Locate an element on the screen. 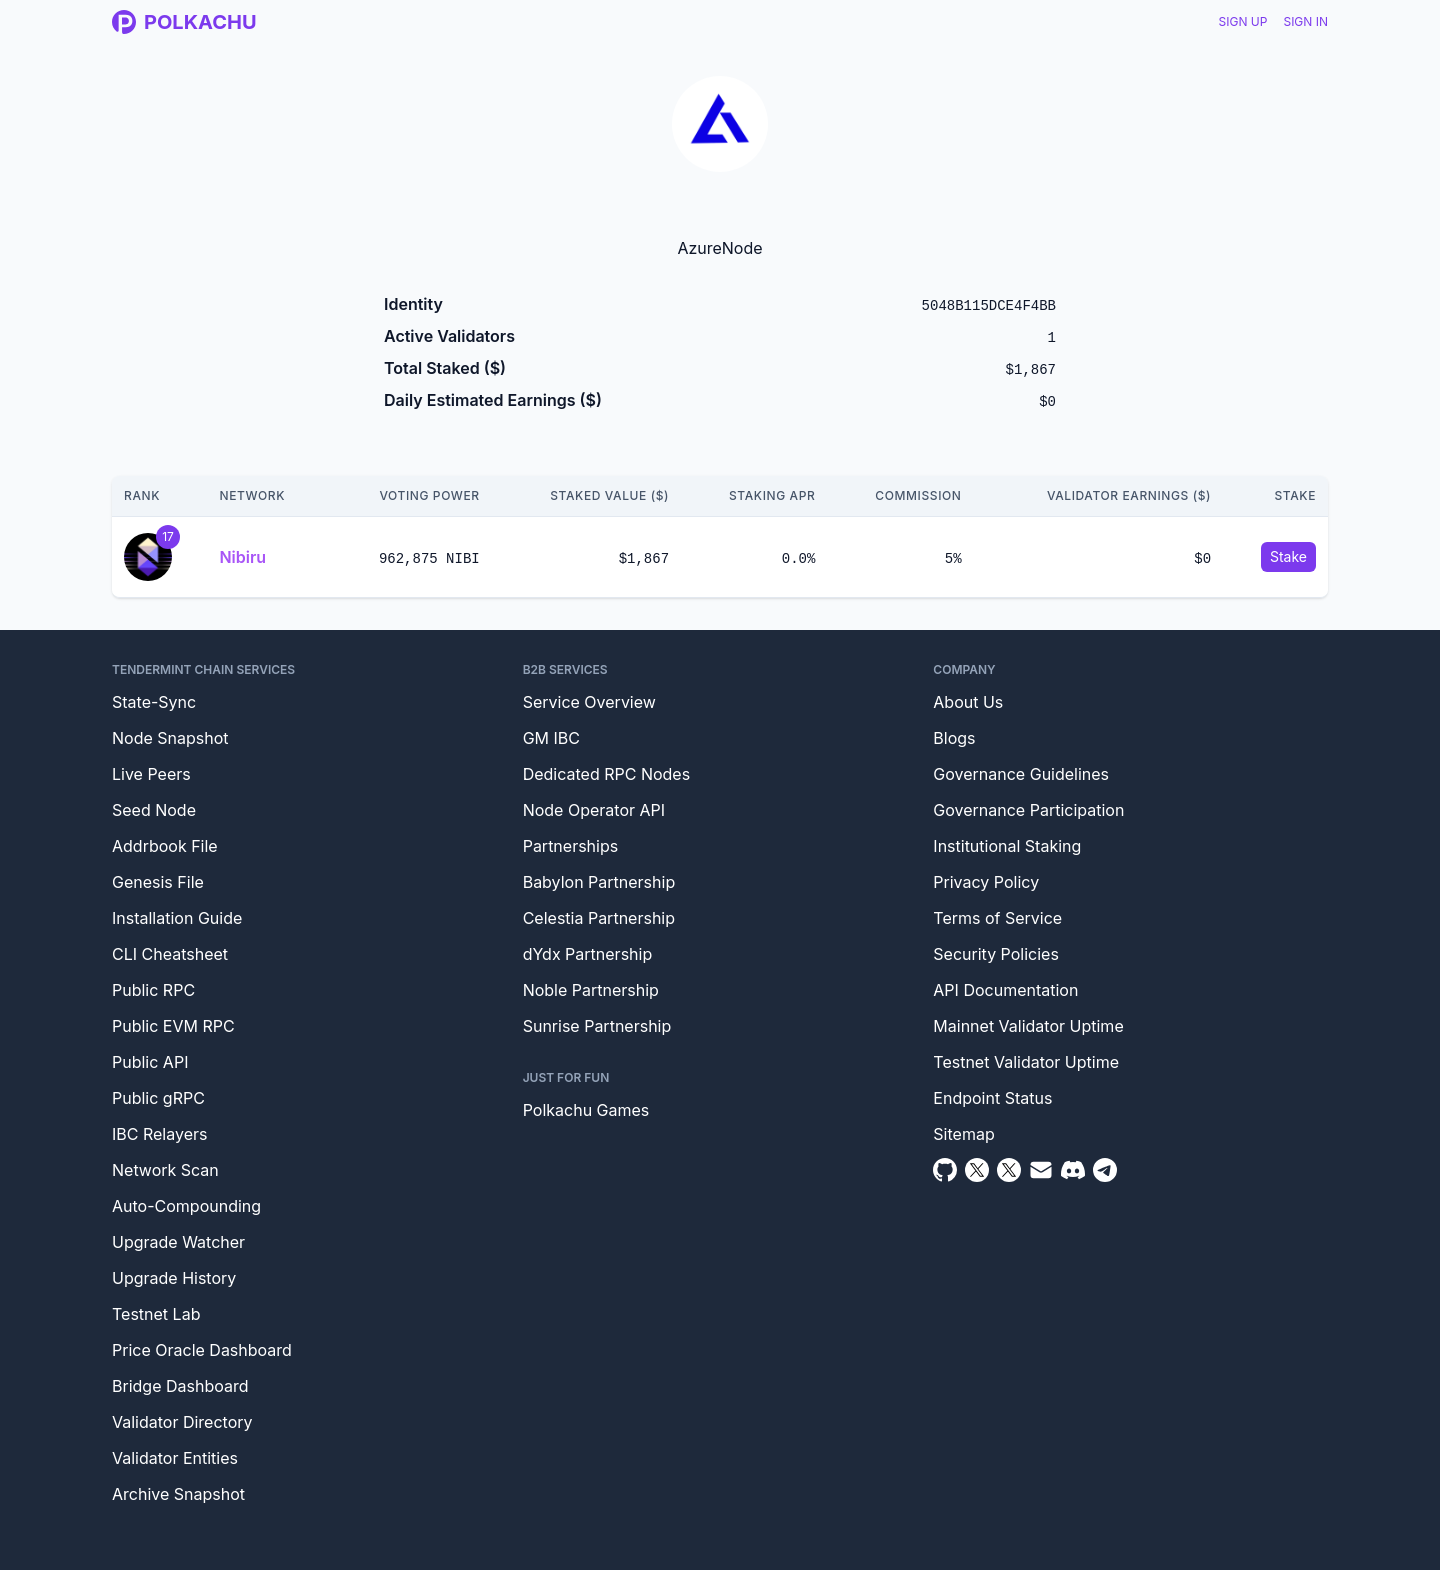  Archive Snapshot is located at coordinates (178, 1494).